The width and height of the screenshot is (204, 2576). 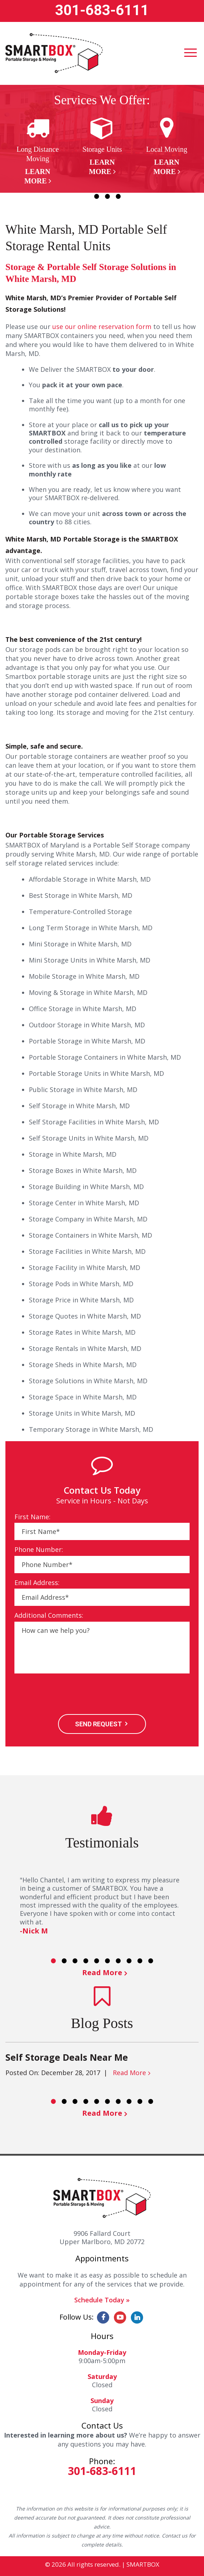 I want to click on 9 [button], so click(x=139, y=1960).